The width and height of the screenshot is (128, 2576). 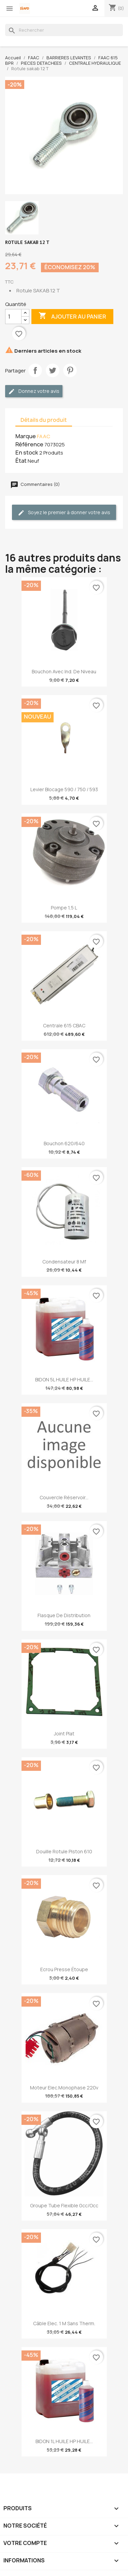 I want to click on Câble elec. 1 m sans therm., so click(x=64, y=2323).